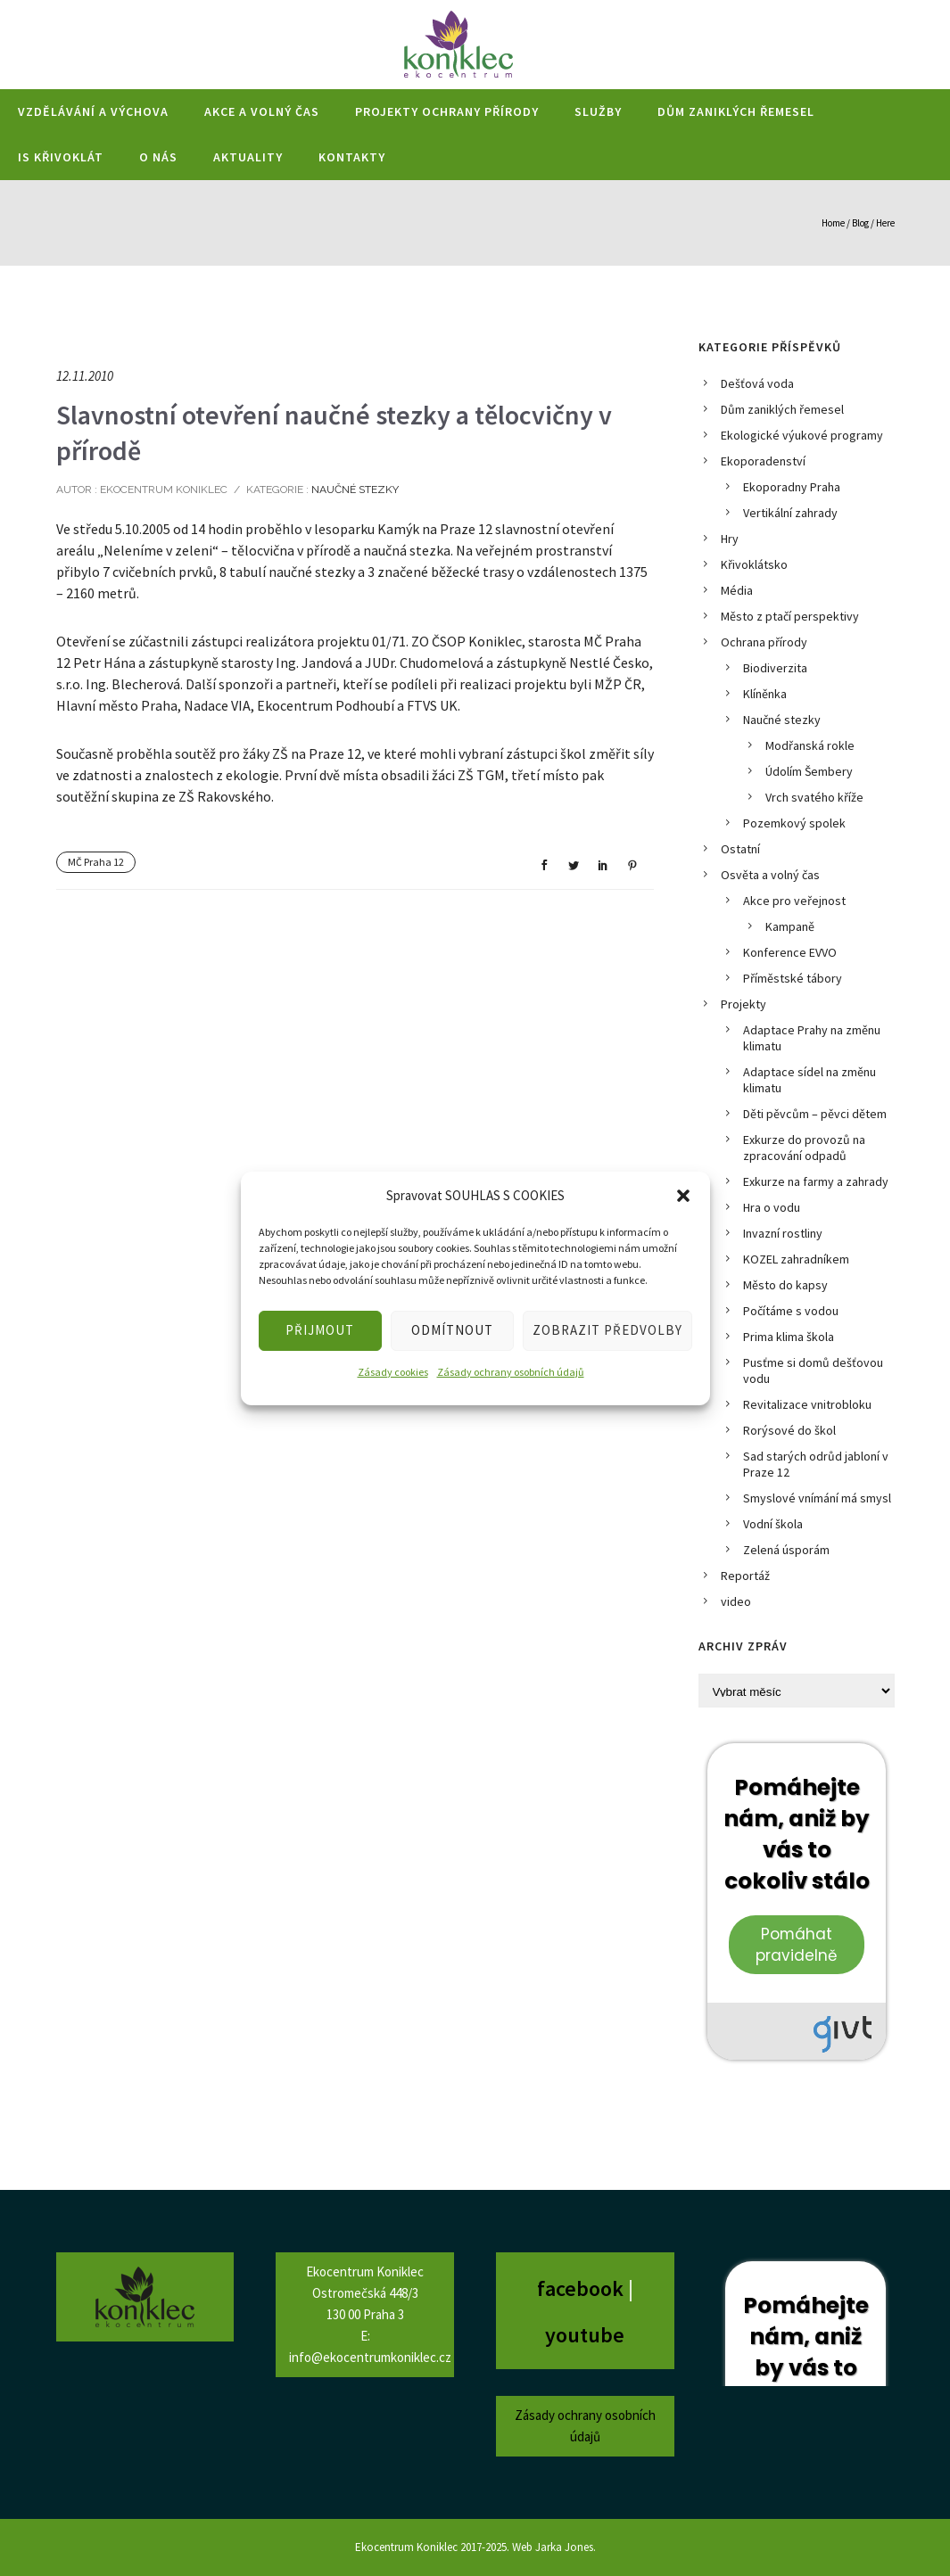  I want to click on Kontakty, so click(351, 157).